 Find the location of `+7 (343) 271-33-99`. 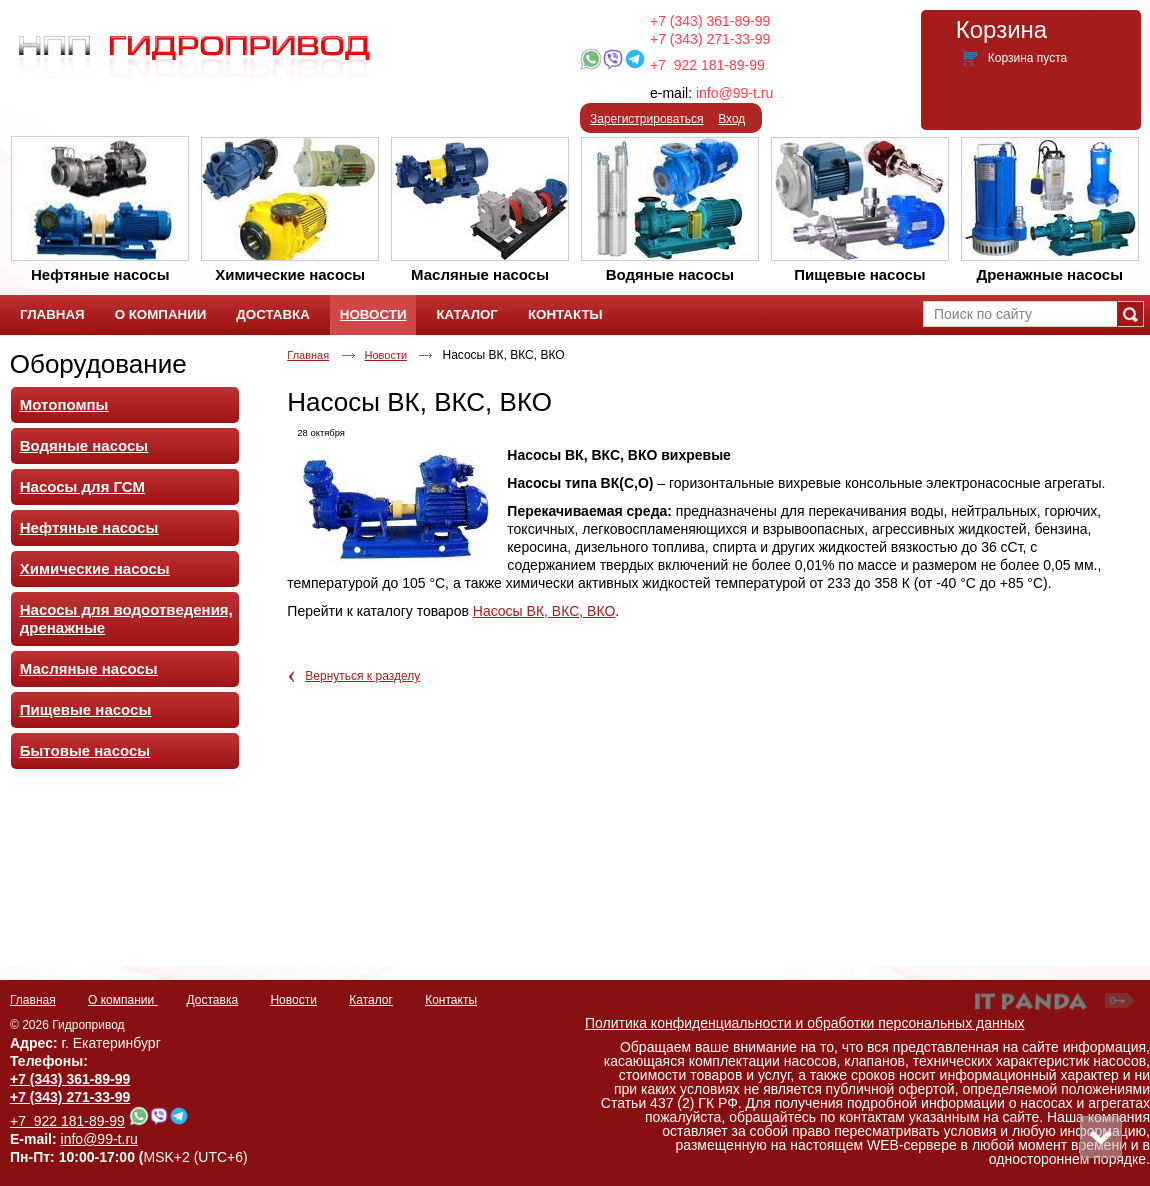

+7 (343) 271-33-99 is located at coordinates (710, 39).